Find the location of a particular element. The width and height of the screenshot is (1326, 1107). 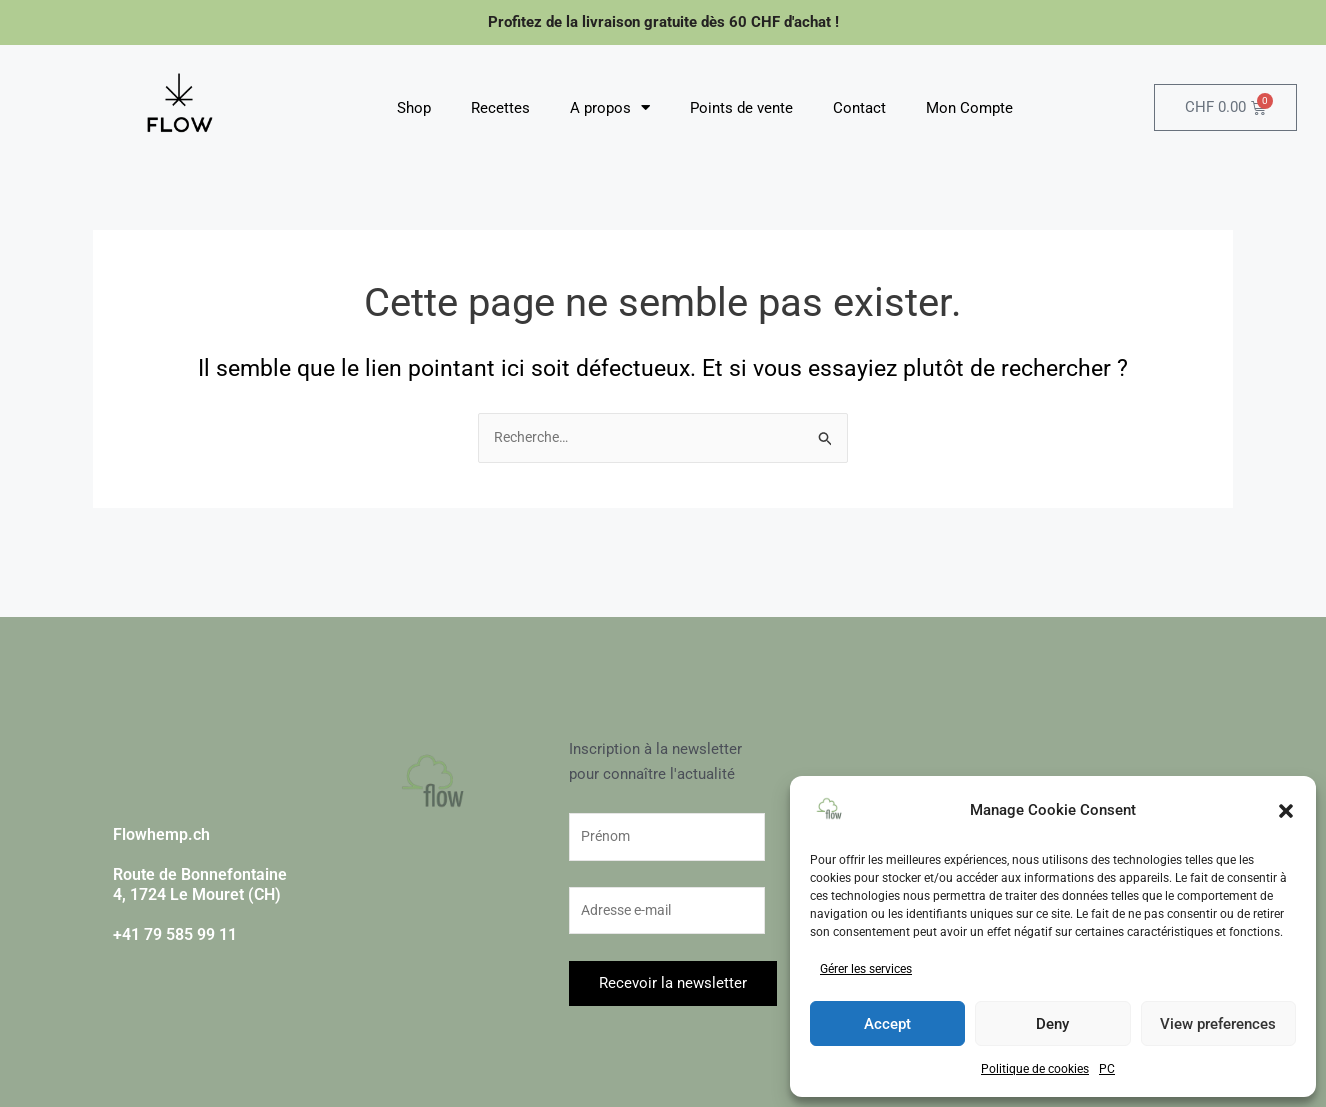

Accept is located at coordinates (887, 1024).